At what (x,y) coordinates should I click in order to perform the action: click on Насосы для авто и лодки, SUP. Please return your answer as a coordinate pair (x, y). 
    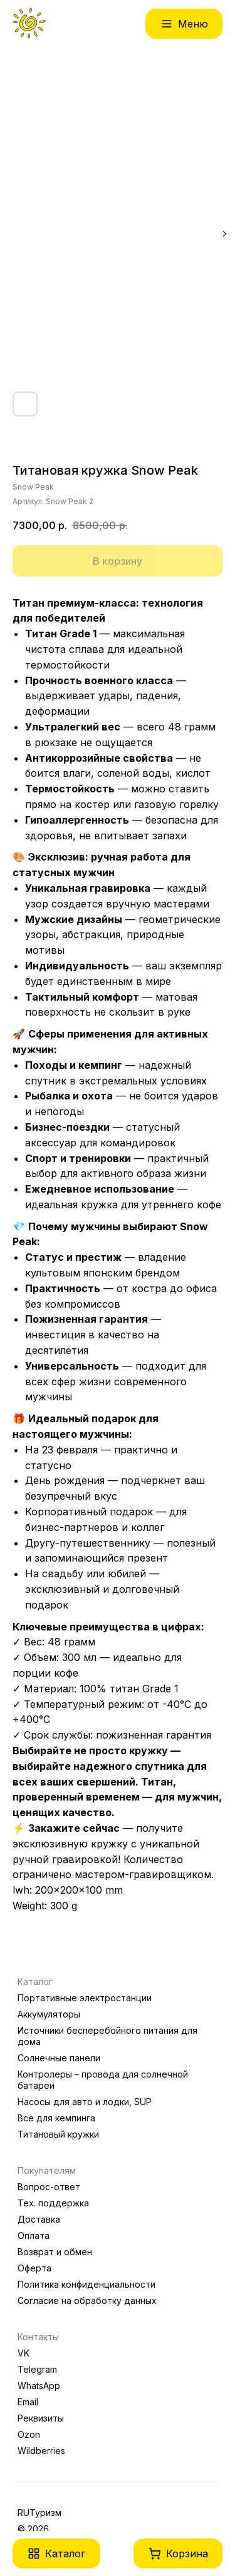
    Looking at the image, I should click on (85, 2101).